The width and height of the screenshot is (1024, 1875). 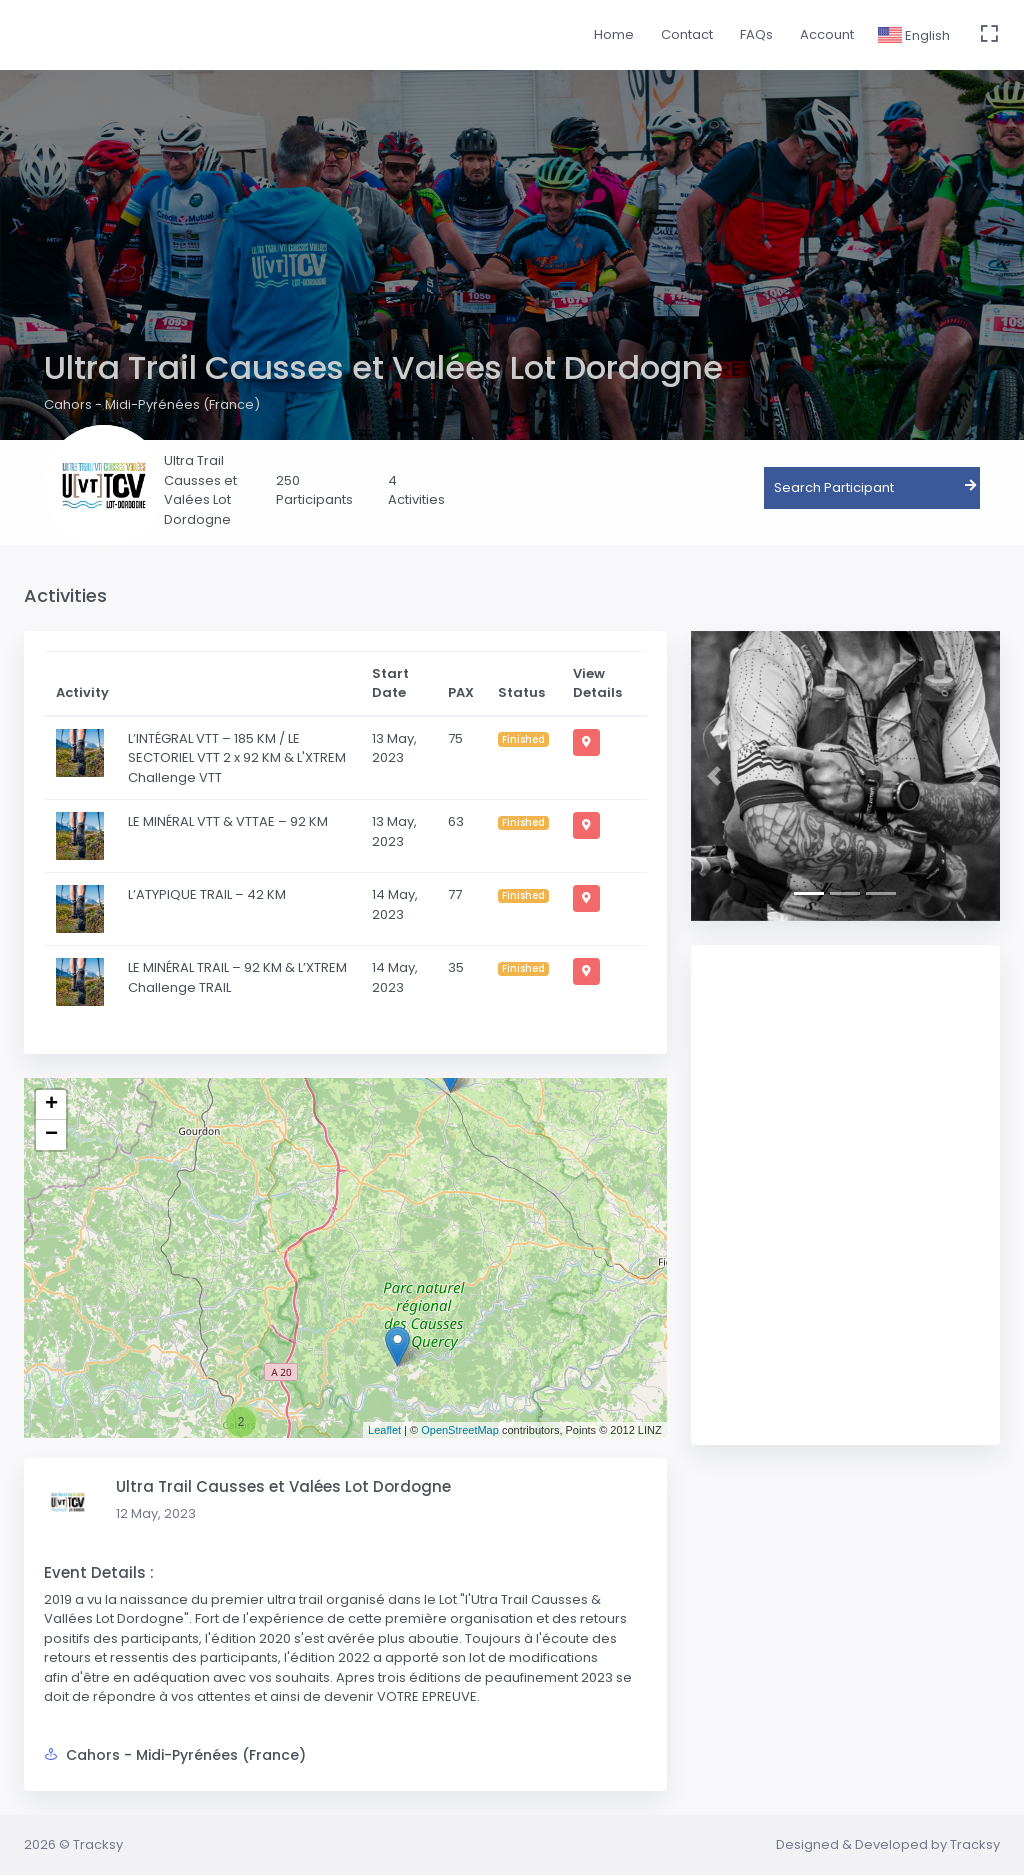 I want to click on Home, so click(x=614, y=34).